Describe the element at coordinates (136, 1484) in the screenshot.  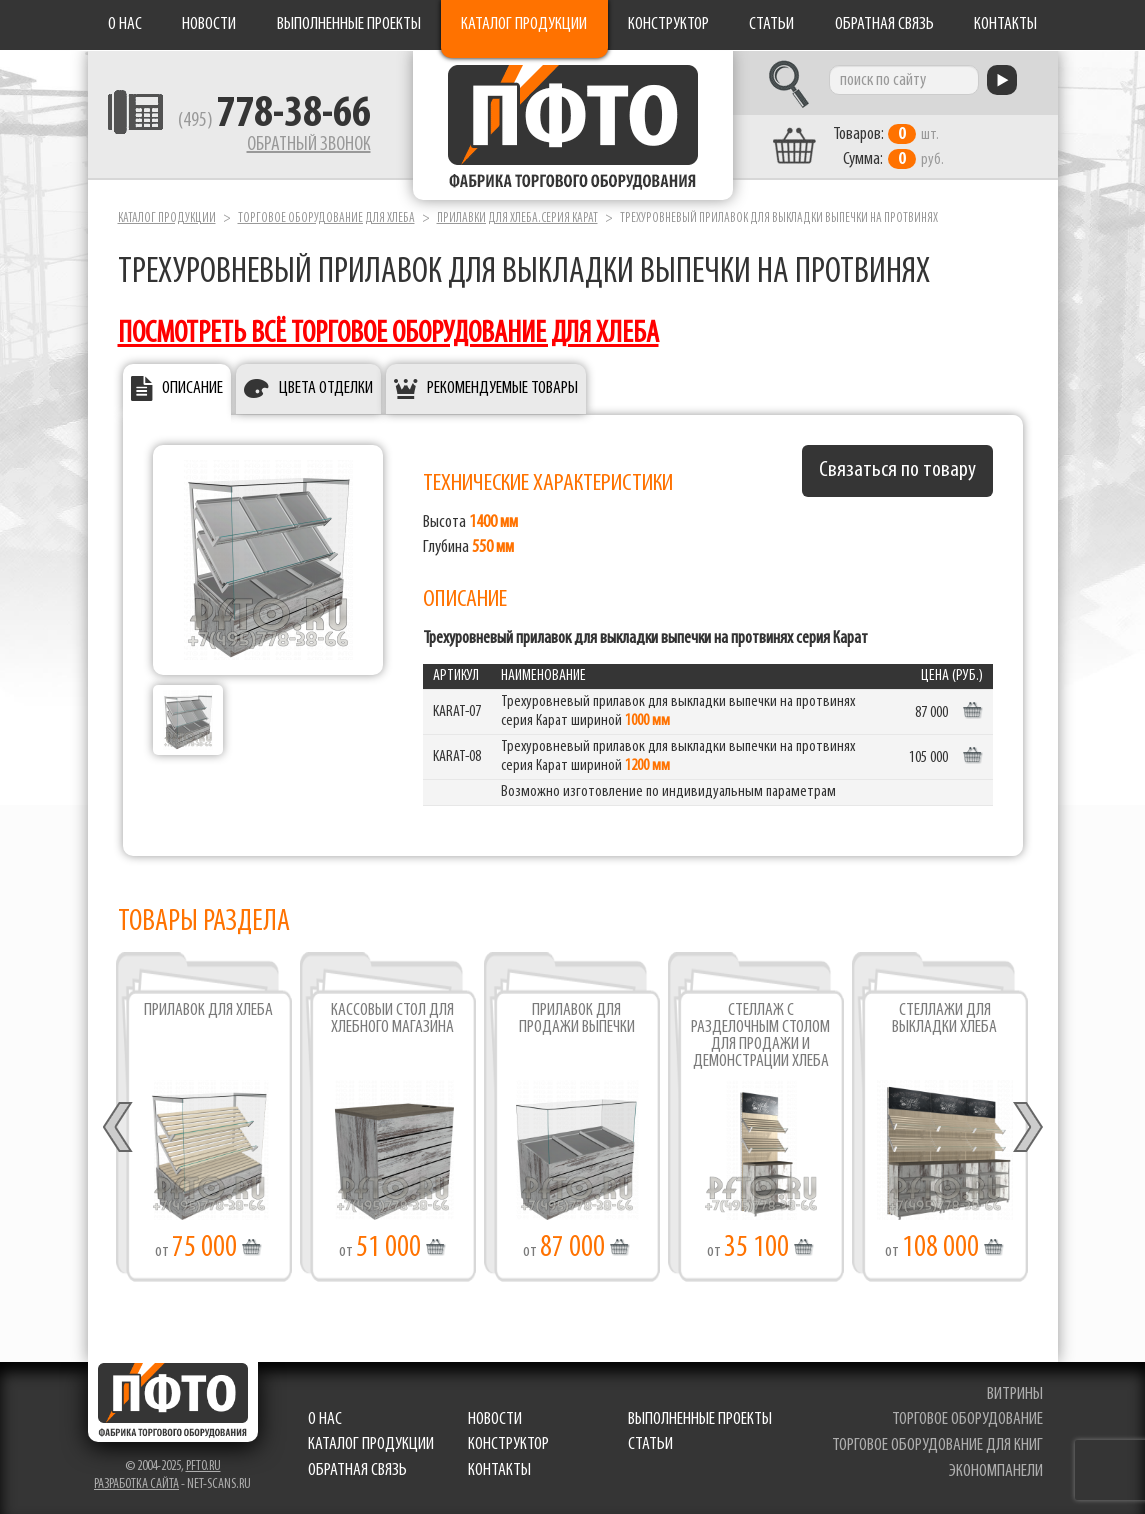
I see `Разработка сайта` at that location.